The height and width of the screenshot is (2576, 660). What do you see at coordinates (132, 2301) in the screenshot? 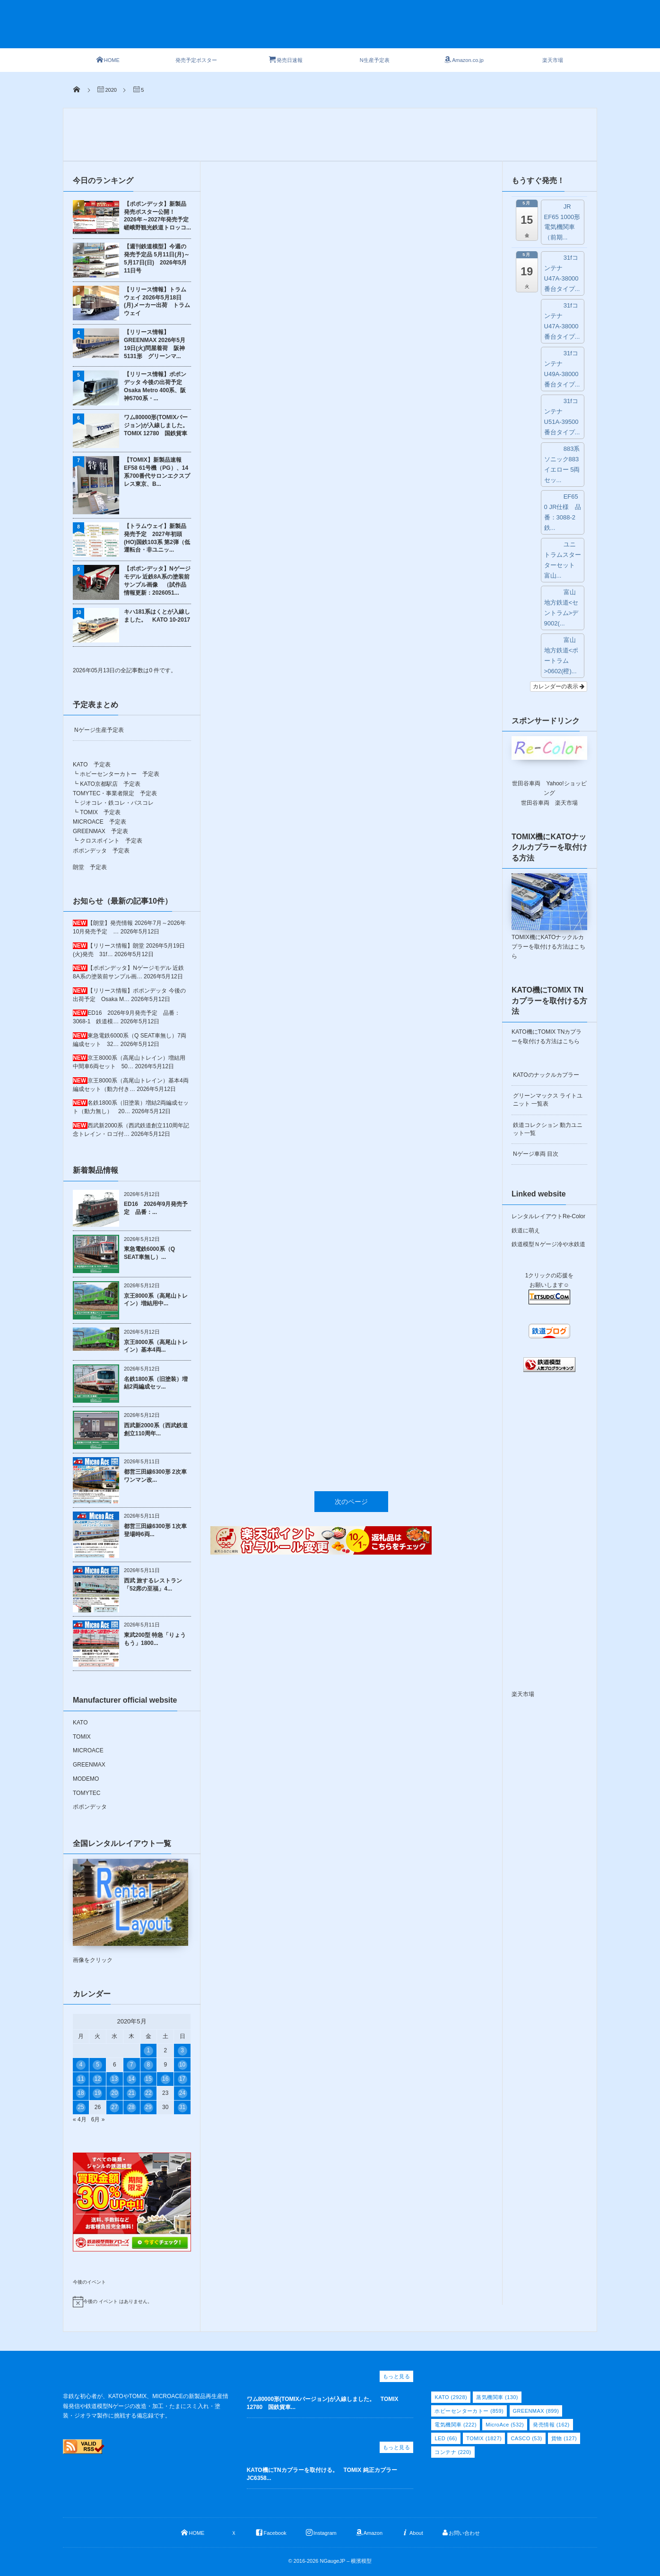
I see `[alert]` at bounding box center [132, 2301].